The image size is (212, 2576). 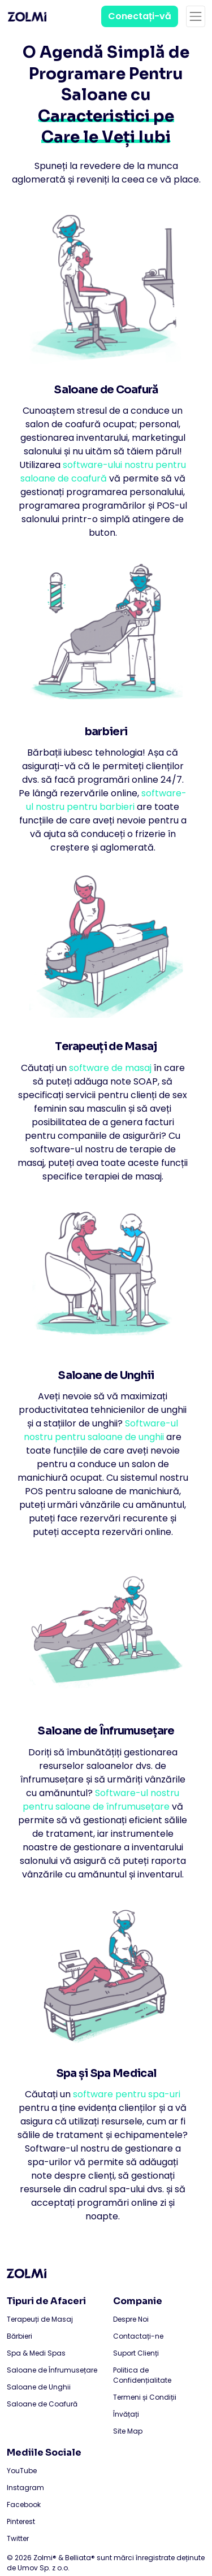 I want to click on software-ului nostru pentru saloane de coafură, so click(x=103, y=471).